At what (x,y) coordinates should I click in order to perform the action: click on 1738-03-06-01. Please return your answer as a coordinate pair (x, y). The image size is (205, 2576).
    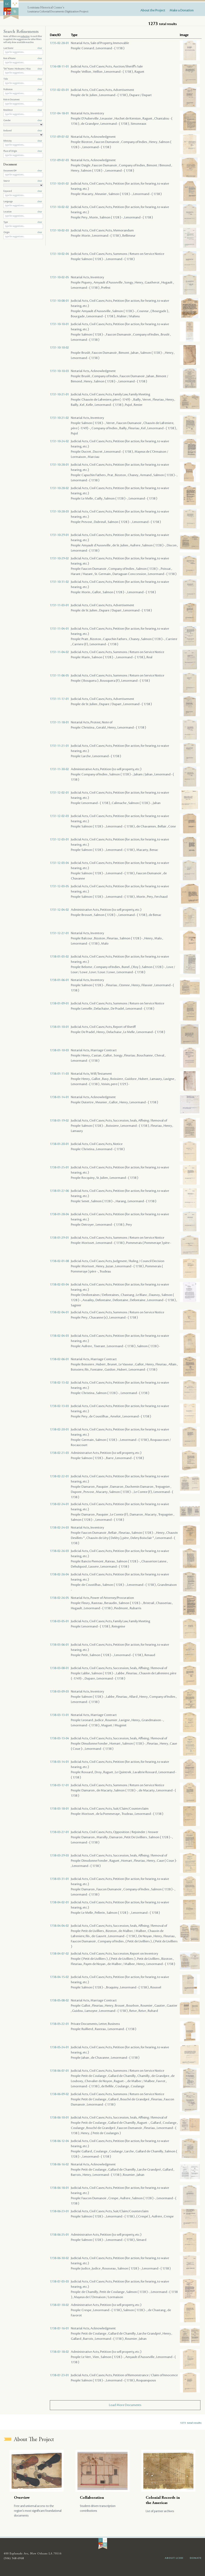
    Looking at the image, I should click on (59, 1644).